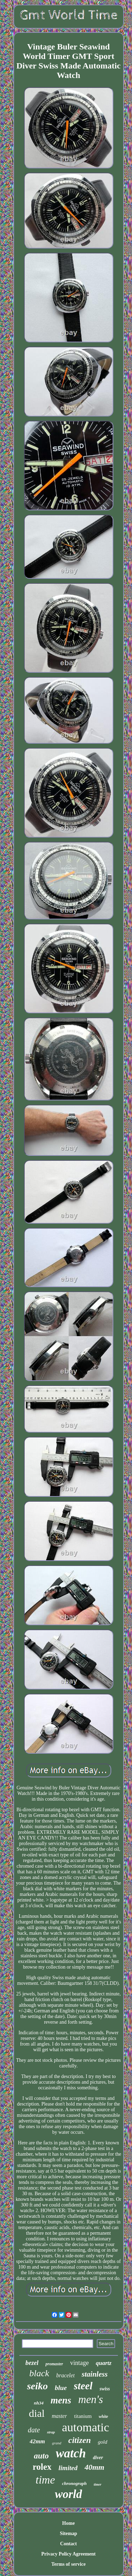 The width and height of the screenshot is (132, 2576). What do you see at coordinates (74, 2483) in the screenshot?
I see `chronograph` at bounding box center [74, 2483].